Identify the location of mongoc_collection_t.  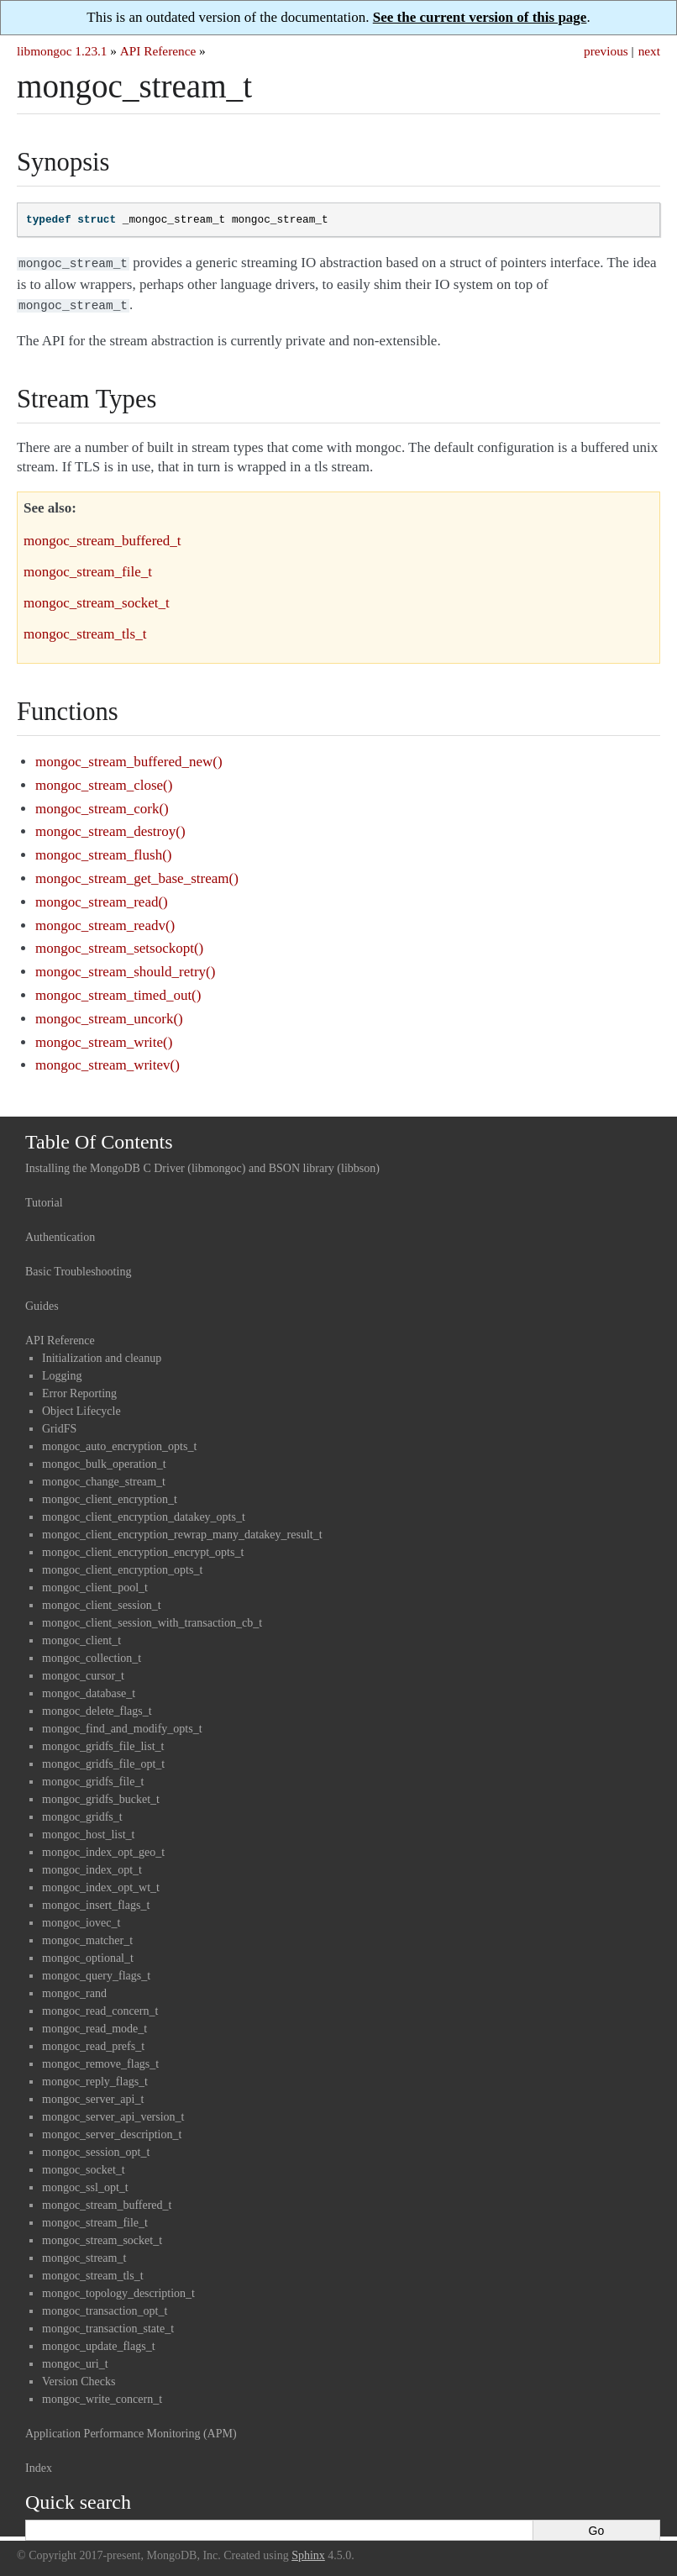
(91, 1654).